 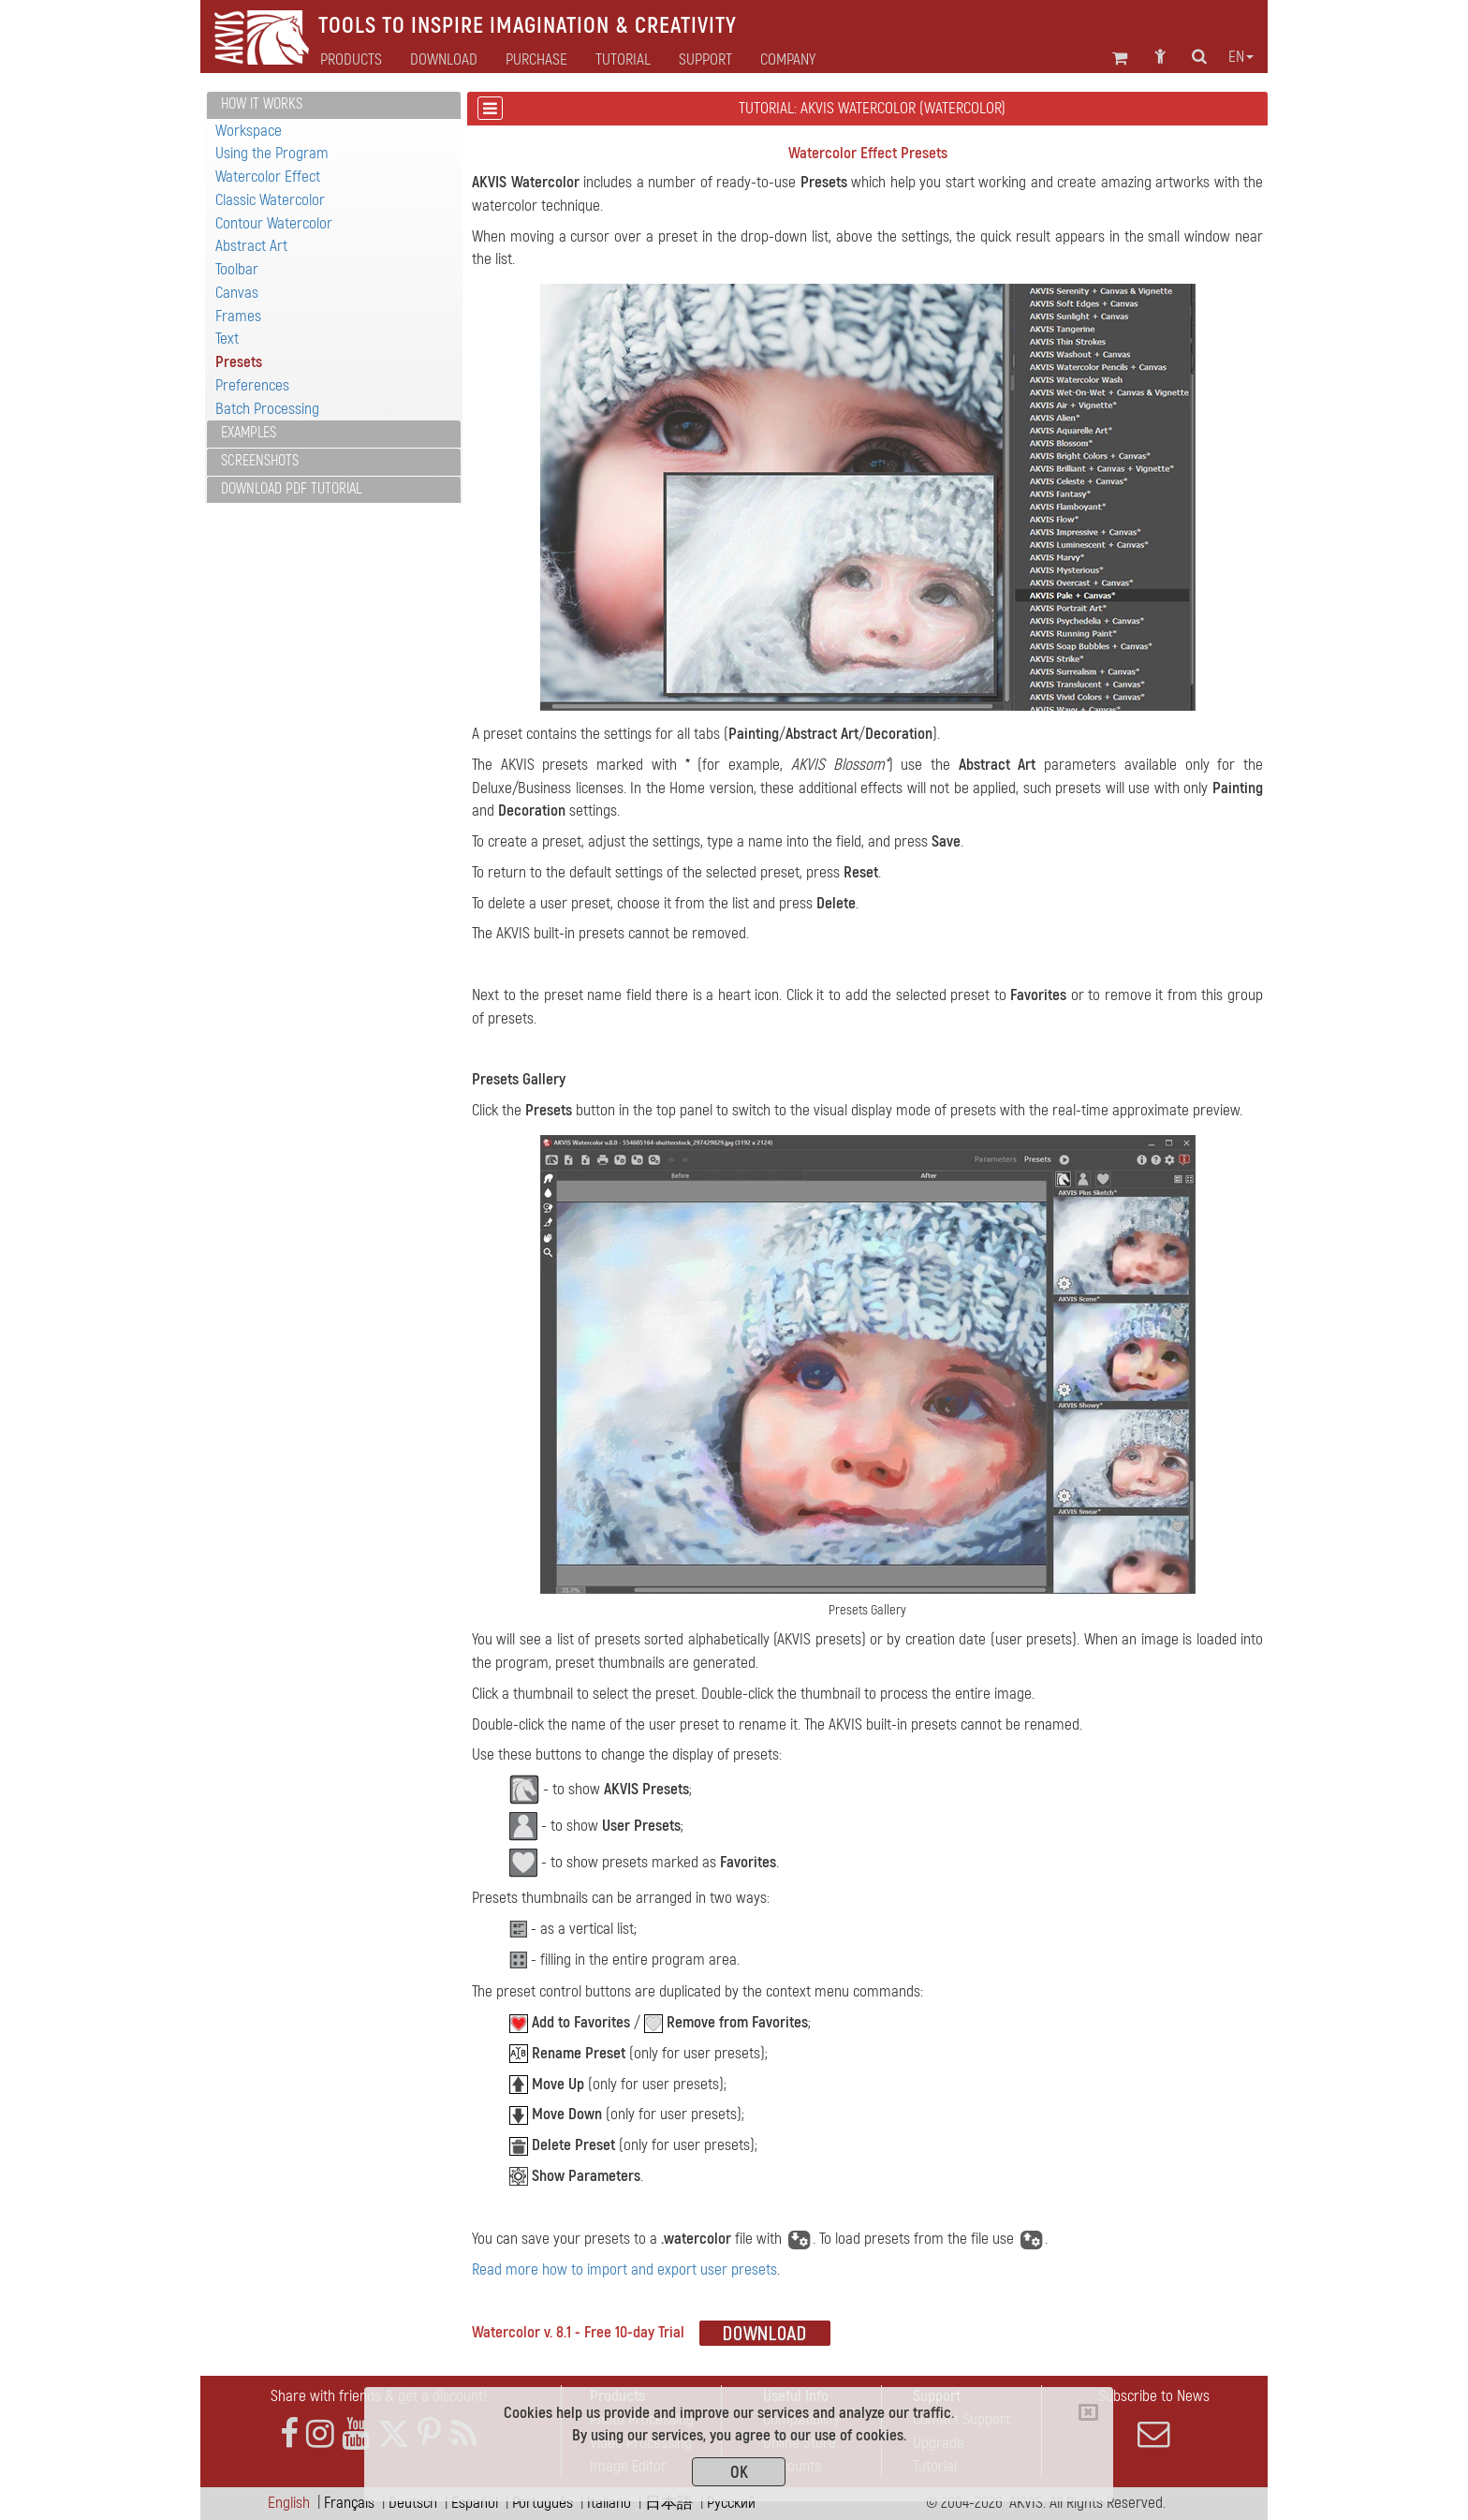 What do you see at coordinates (261, 104) in the screenshot?
I see `How It Works` at bounding box center [261, 104].